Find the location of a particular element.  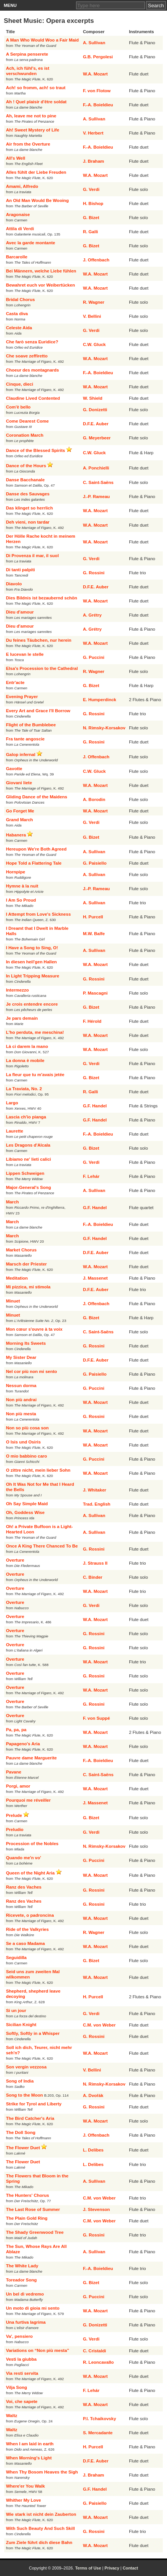

Voi, che sapete is located at coordinates (22, 2401).